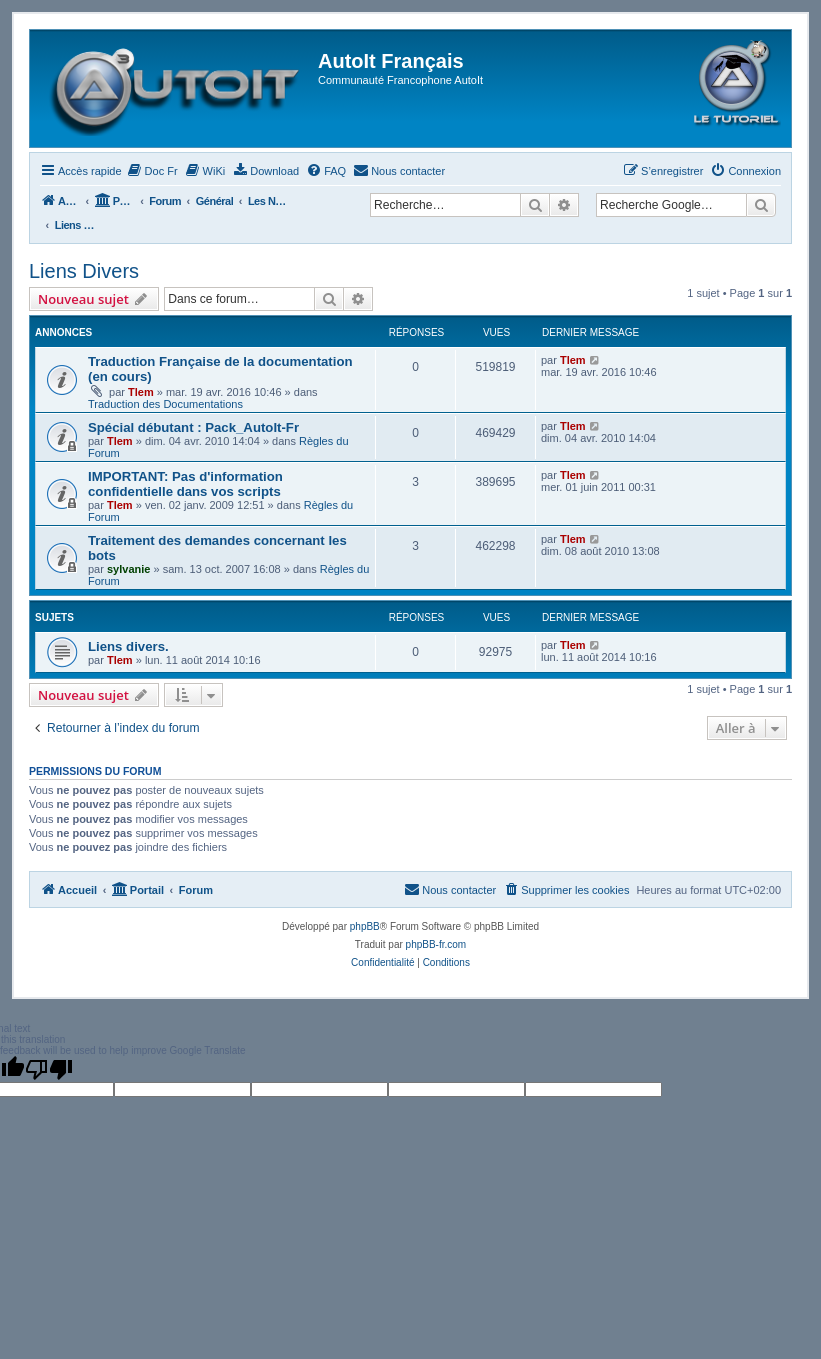  I want to click on phpBB, so click(365, 926).